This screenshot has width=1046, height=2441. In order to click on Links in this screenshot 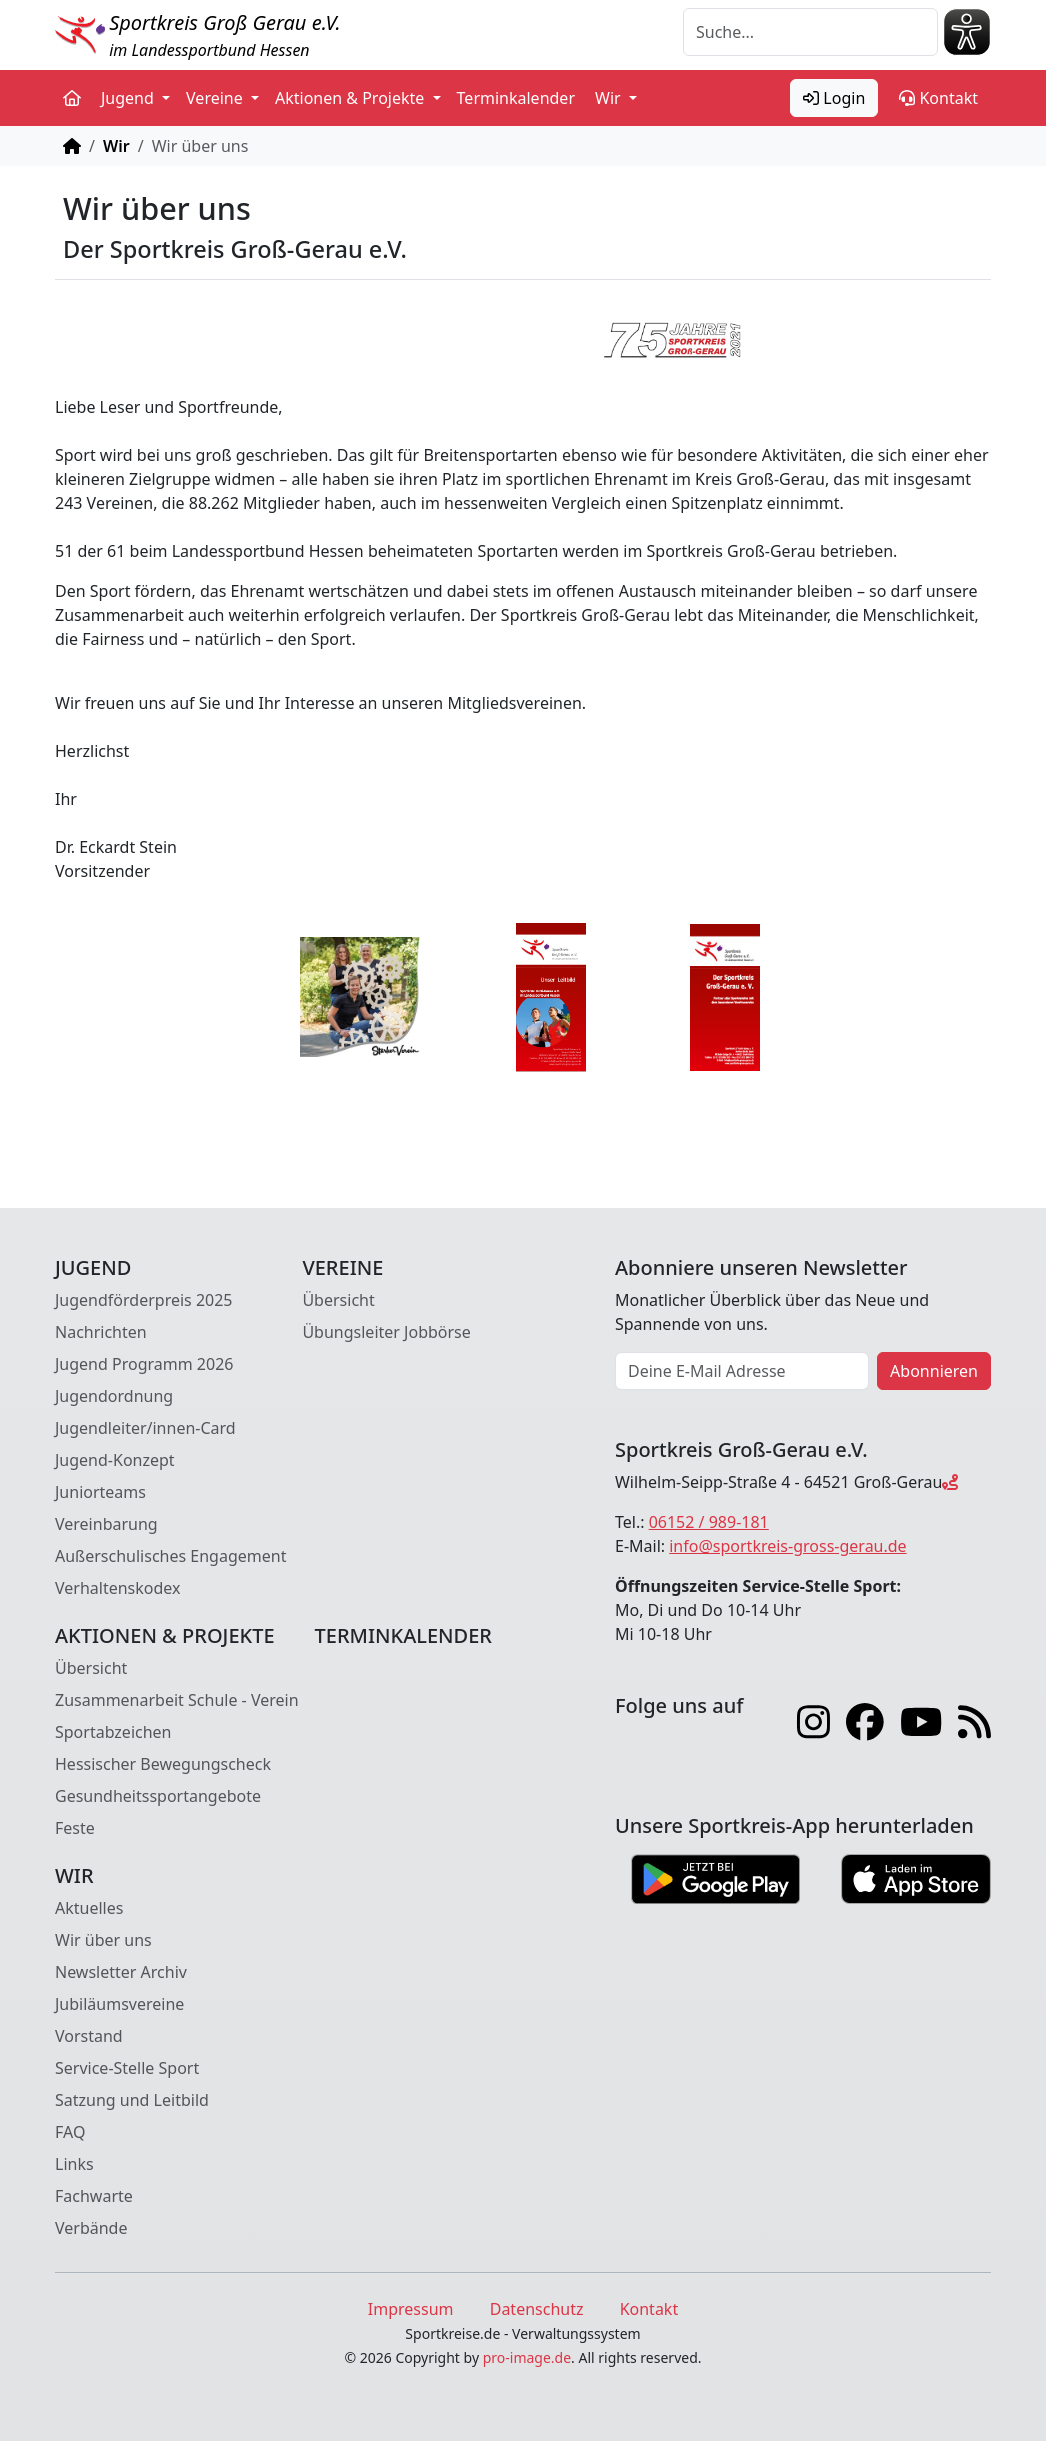, I will do `click(74, 2164)`.